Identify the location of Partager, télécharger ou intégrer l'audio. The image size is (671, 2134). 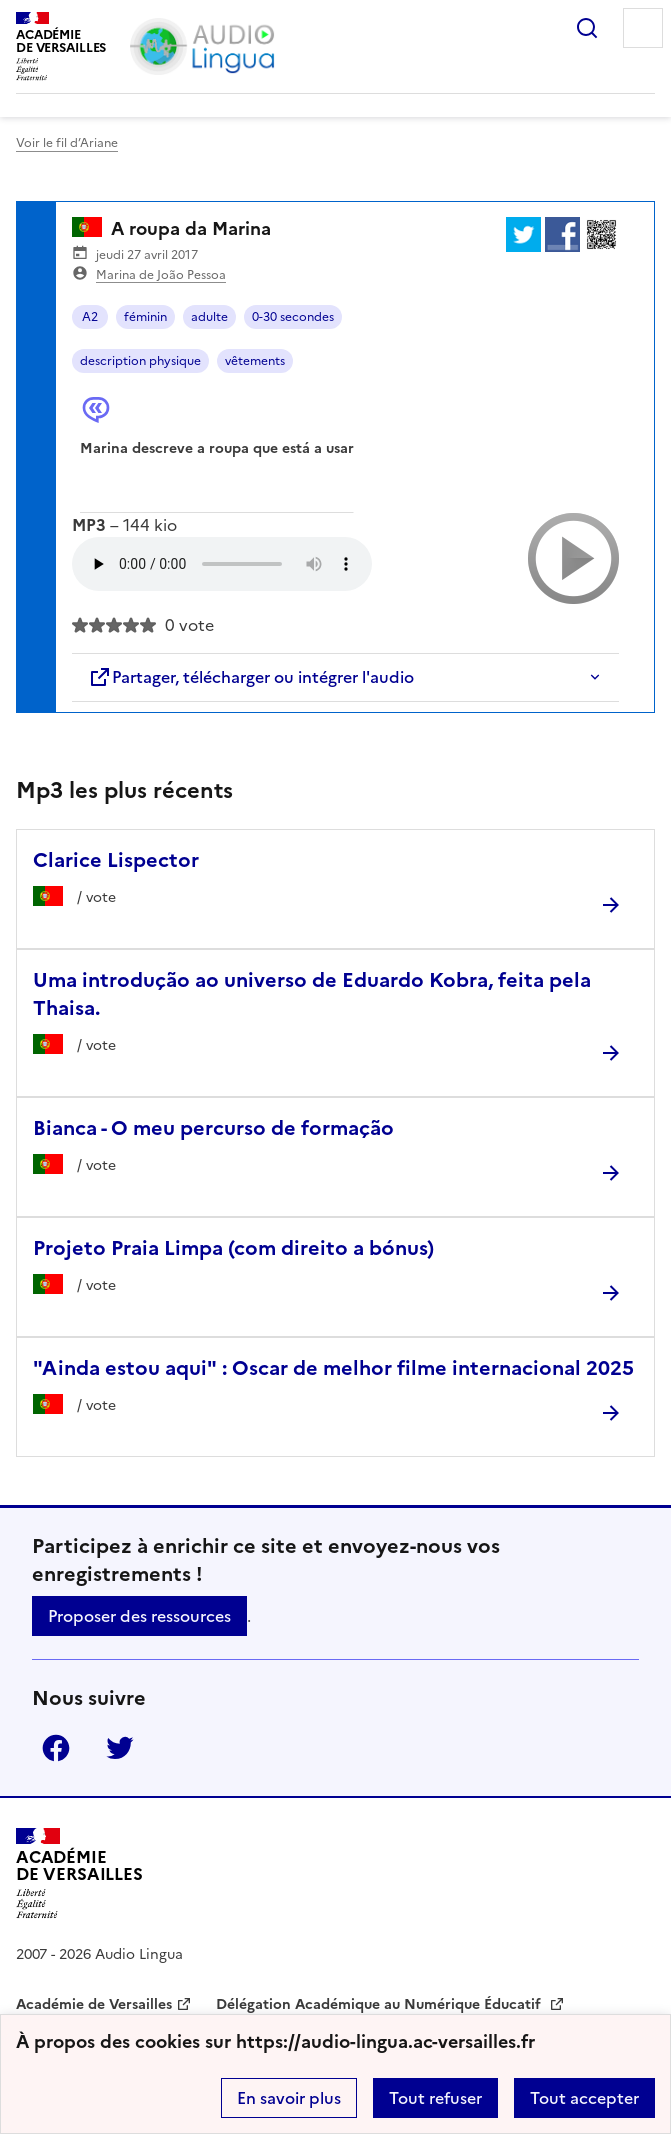
(251, 677).